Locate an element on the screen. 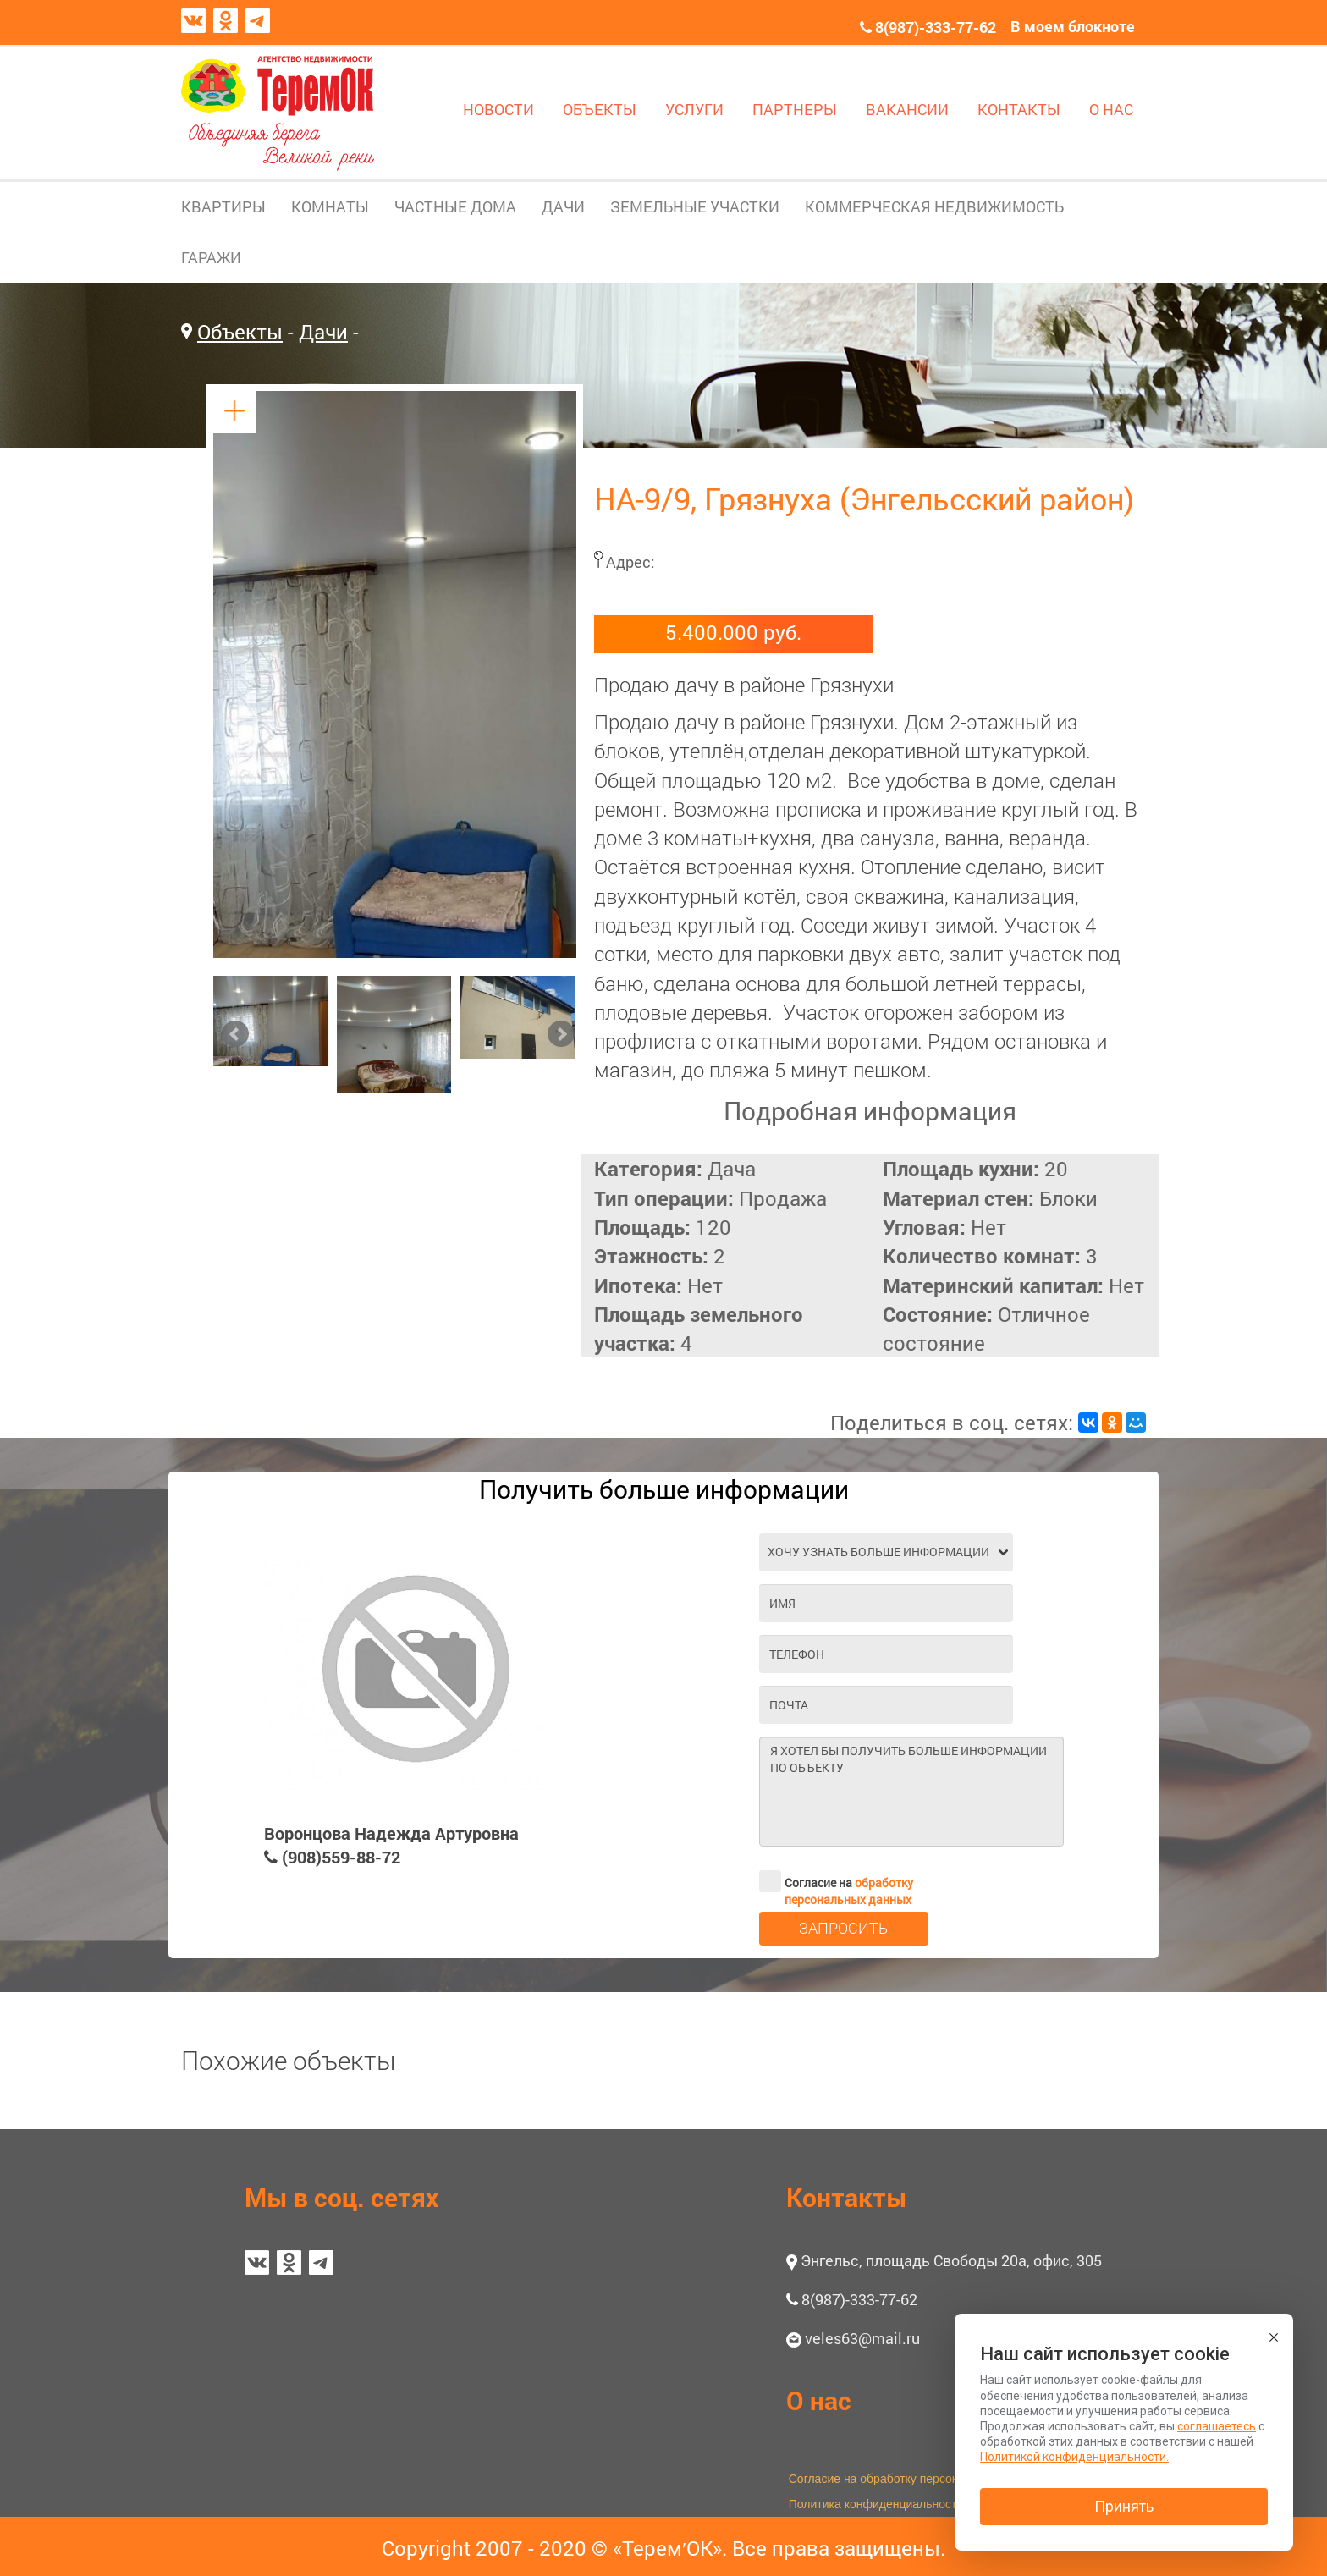  КОММЕРЧЕСКАЯ НЕДВИЖИМОСТЬ is located at coordinates (934, 206).